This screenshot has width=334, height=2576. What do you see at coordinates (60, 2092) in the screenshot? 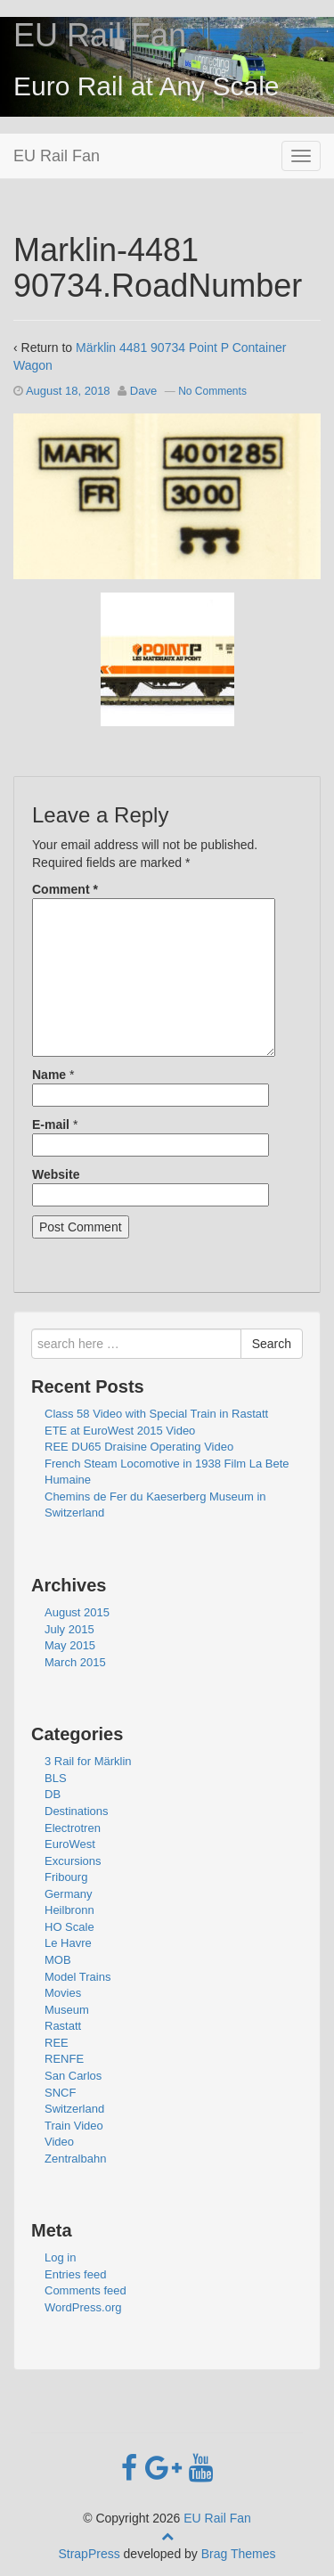
I see `SNCF` at bounding box center [60, 2092].